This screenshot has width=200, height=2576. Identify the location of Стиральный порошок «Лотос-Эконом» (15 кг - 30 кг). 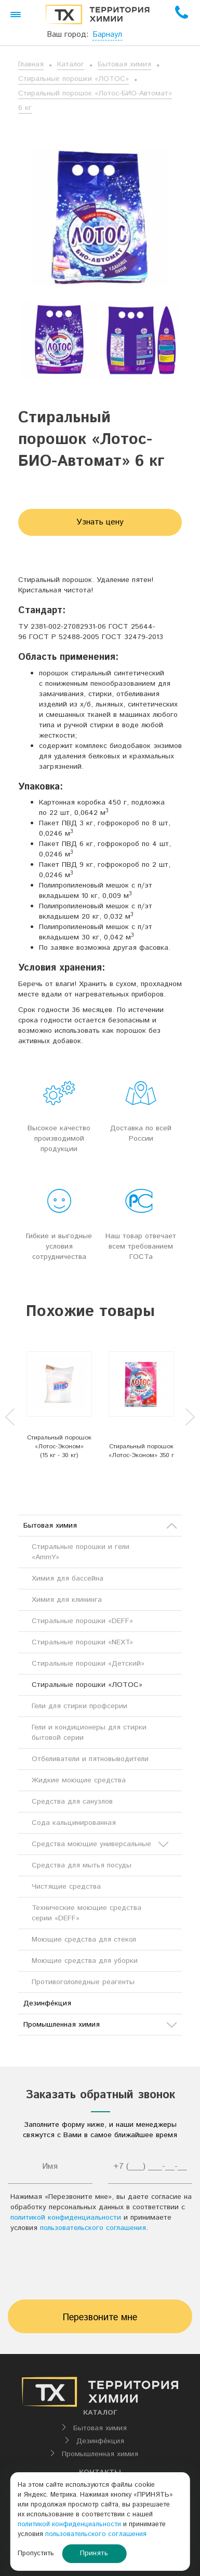
(59, 1446).